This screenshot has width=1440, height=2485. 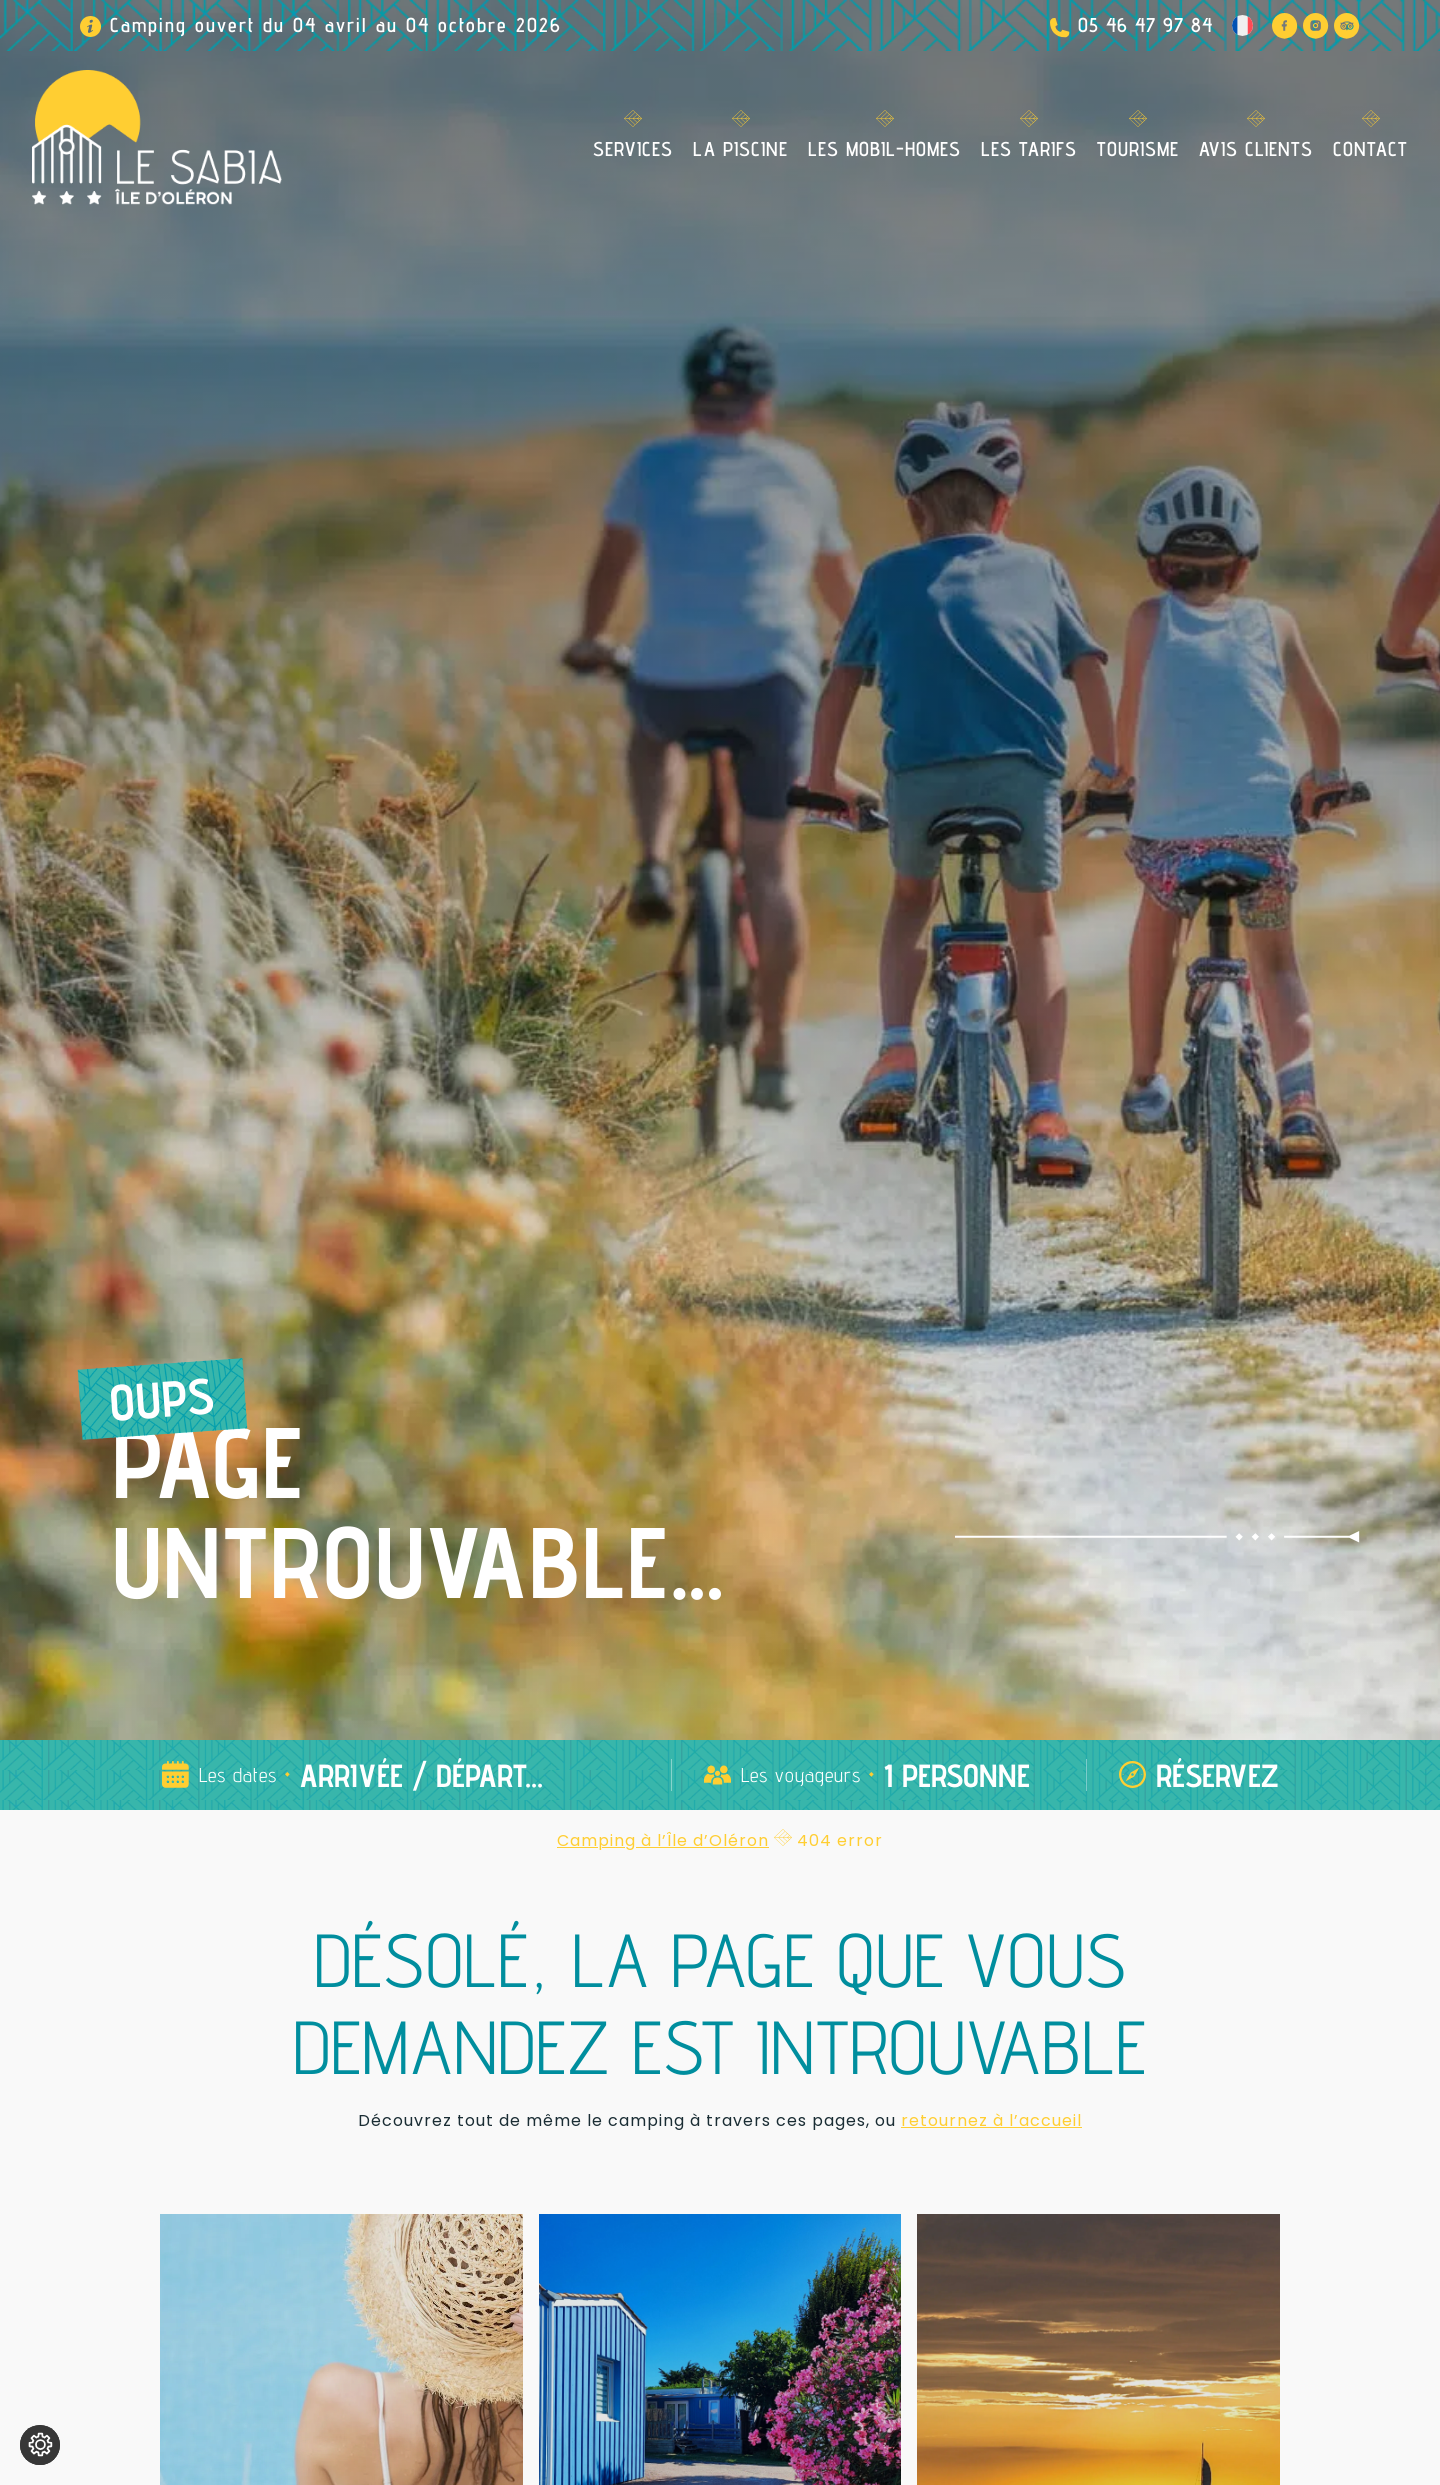 What do you see at coordinates (40, 2445) in the screenshot?
I see `[Je (re)choisis mes cookies !]` at bounding box center [40, 2445].